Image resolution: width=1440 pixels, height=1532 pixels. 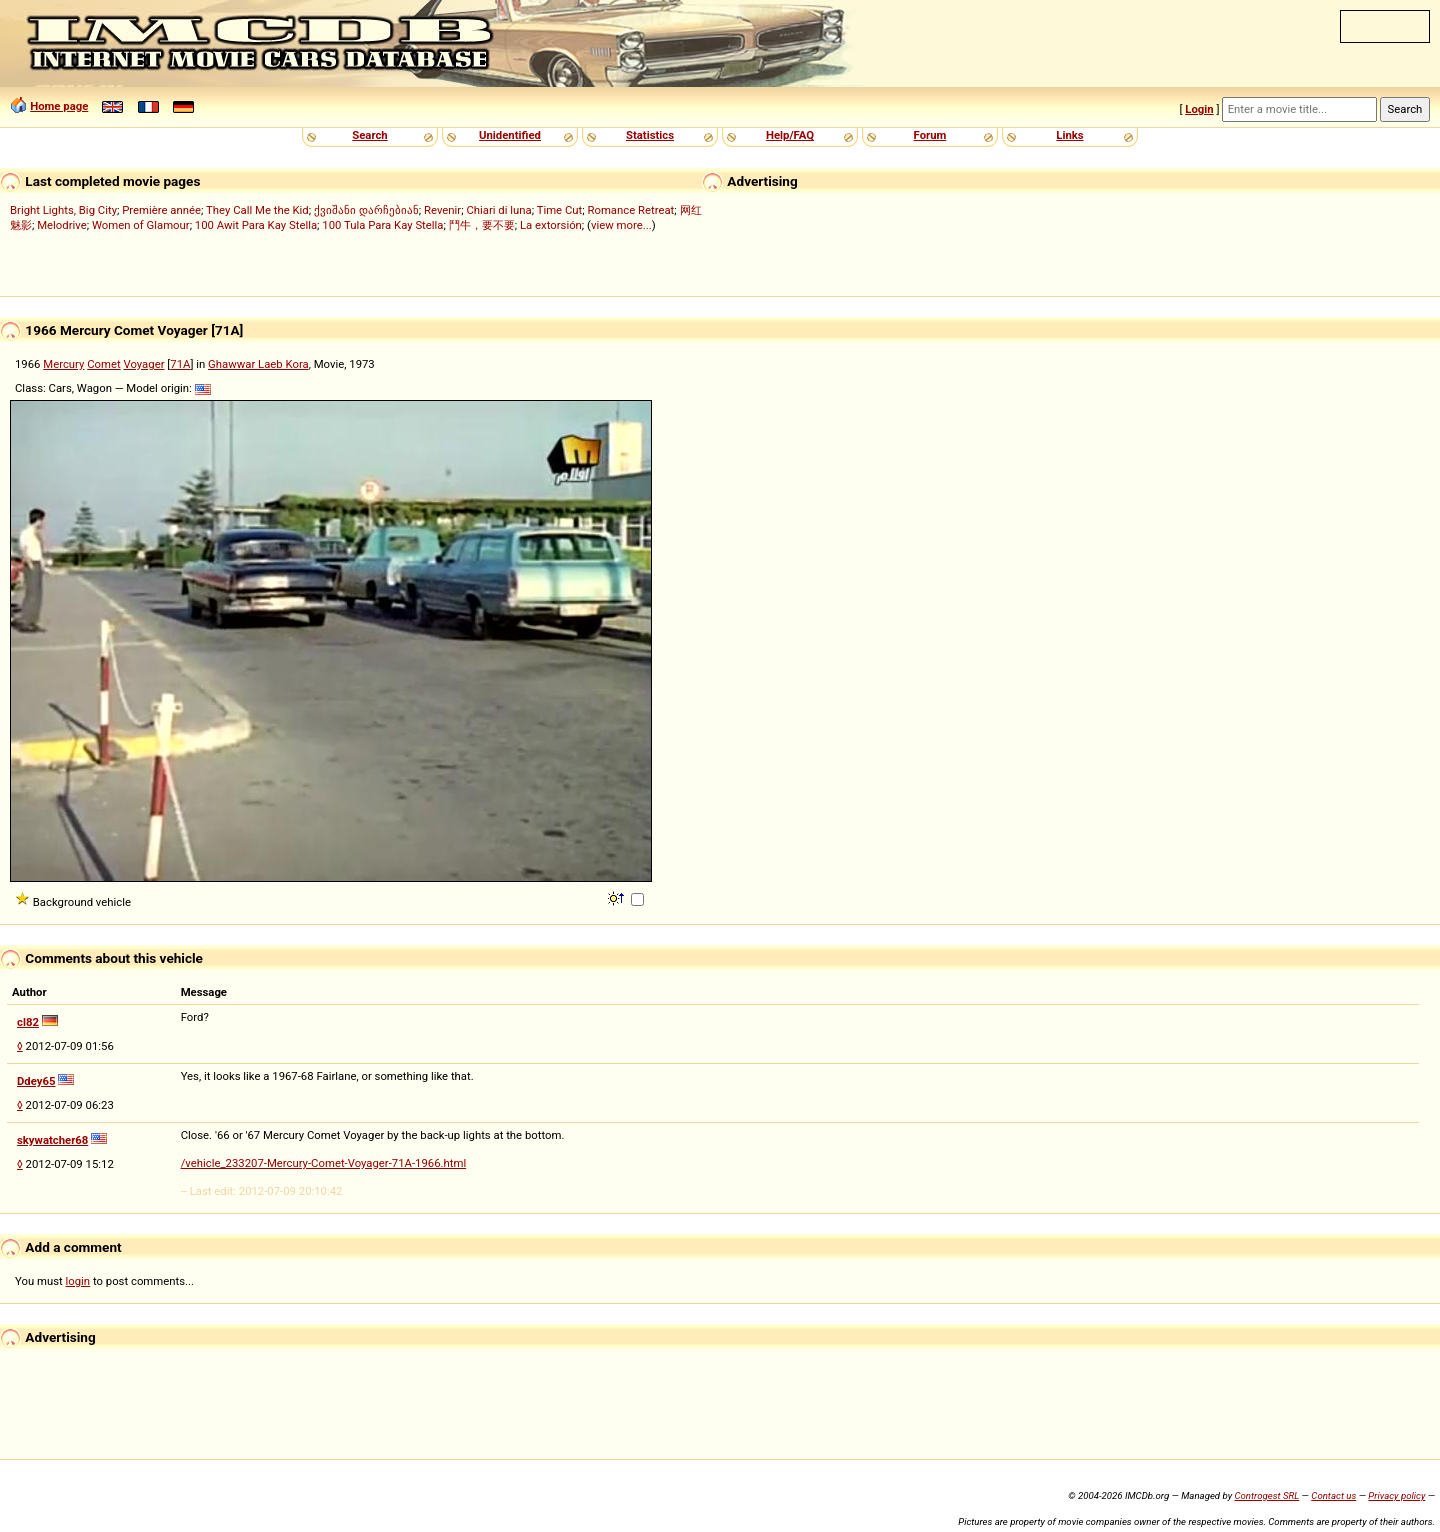 What do you see at coordinates (256, 225) in the screenshot?
I see `100 Awit Para Kay Stella` at bounding box center [256, 225].